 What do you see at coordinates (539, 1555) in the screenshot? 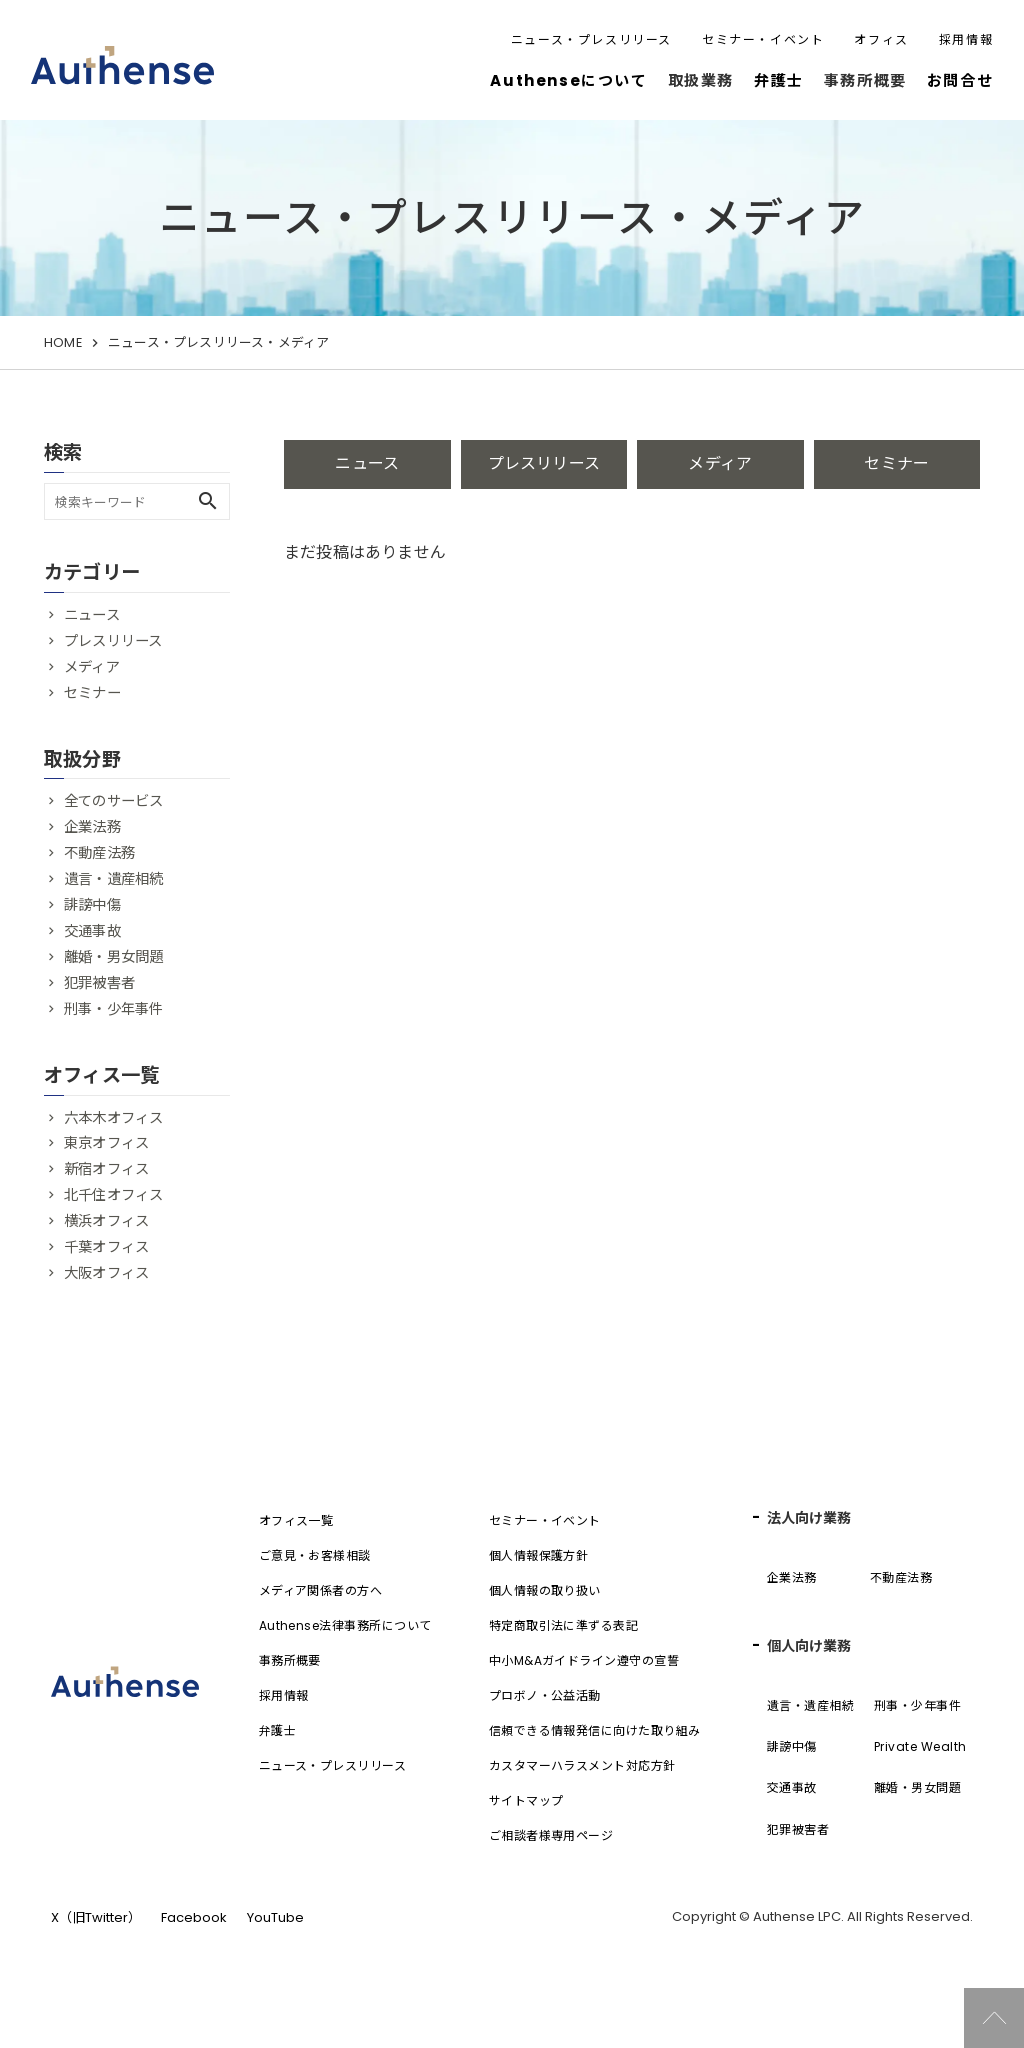
I see `個人情報保護方針` at bounding box center [539, 1555].